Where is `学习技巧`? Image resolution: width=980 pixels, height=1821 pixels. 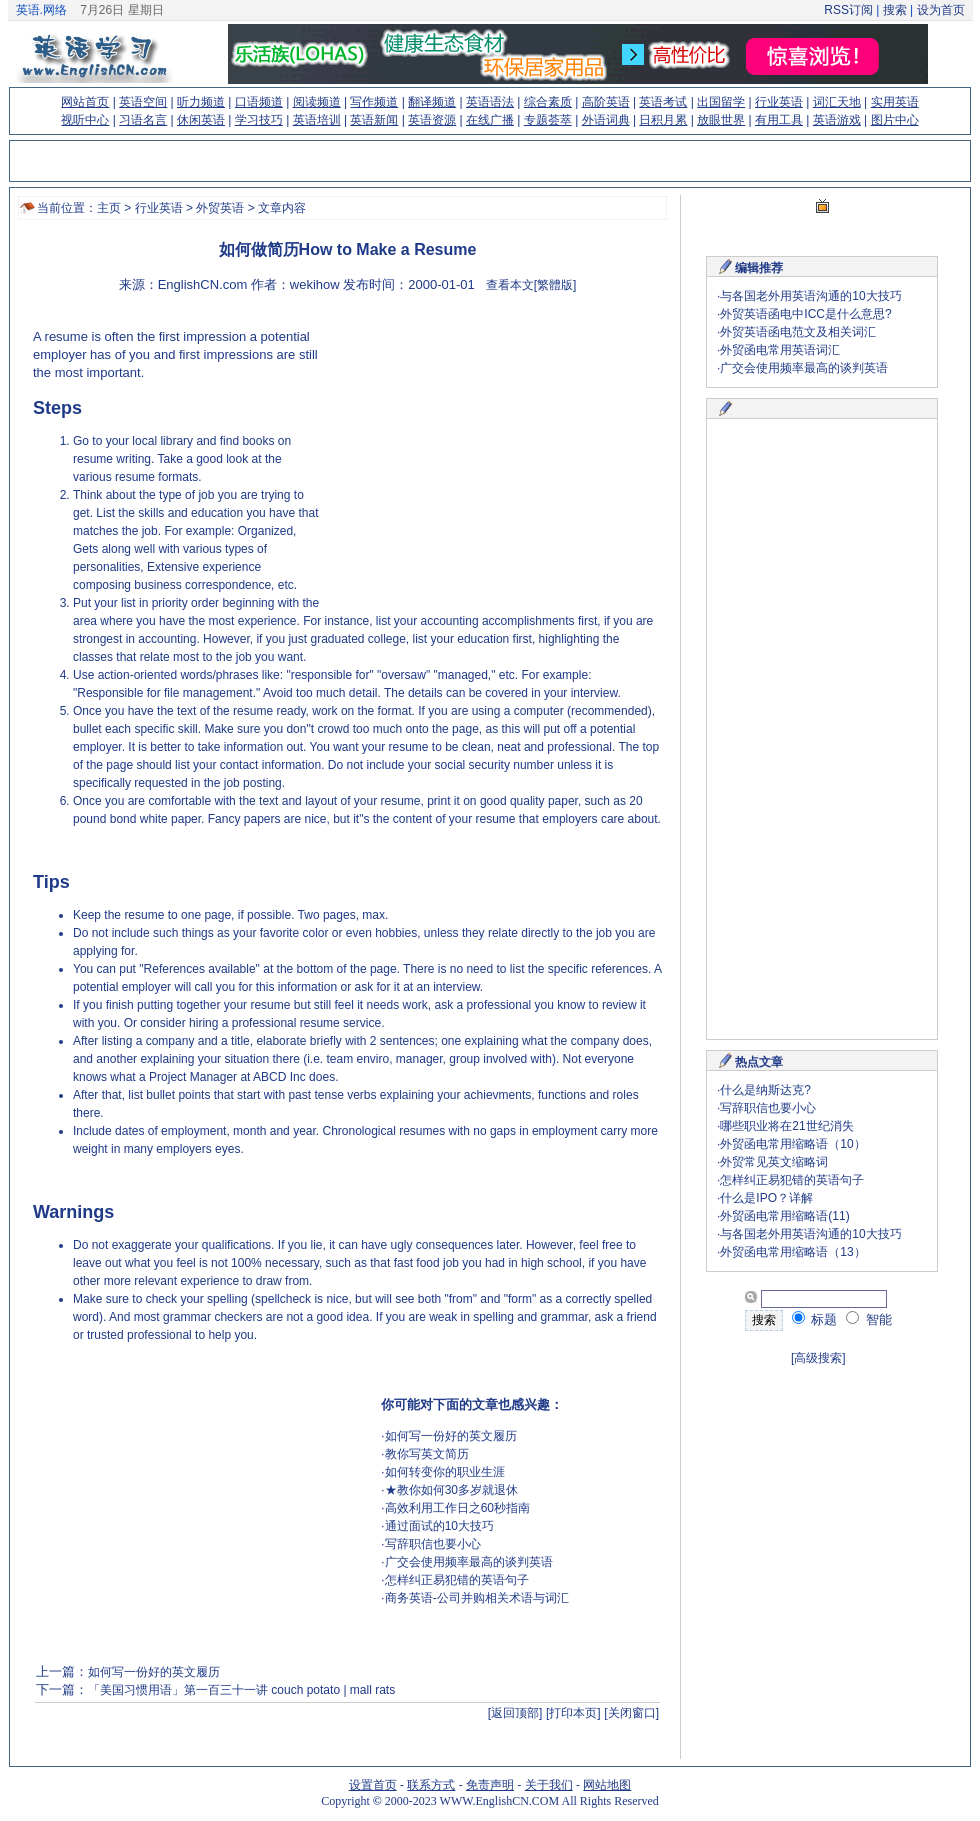
学习技巧 is located at coordinates (259, 120).